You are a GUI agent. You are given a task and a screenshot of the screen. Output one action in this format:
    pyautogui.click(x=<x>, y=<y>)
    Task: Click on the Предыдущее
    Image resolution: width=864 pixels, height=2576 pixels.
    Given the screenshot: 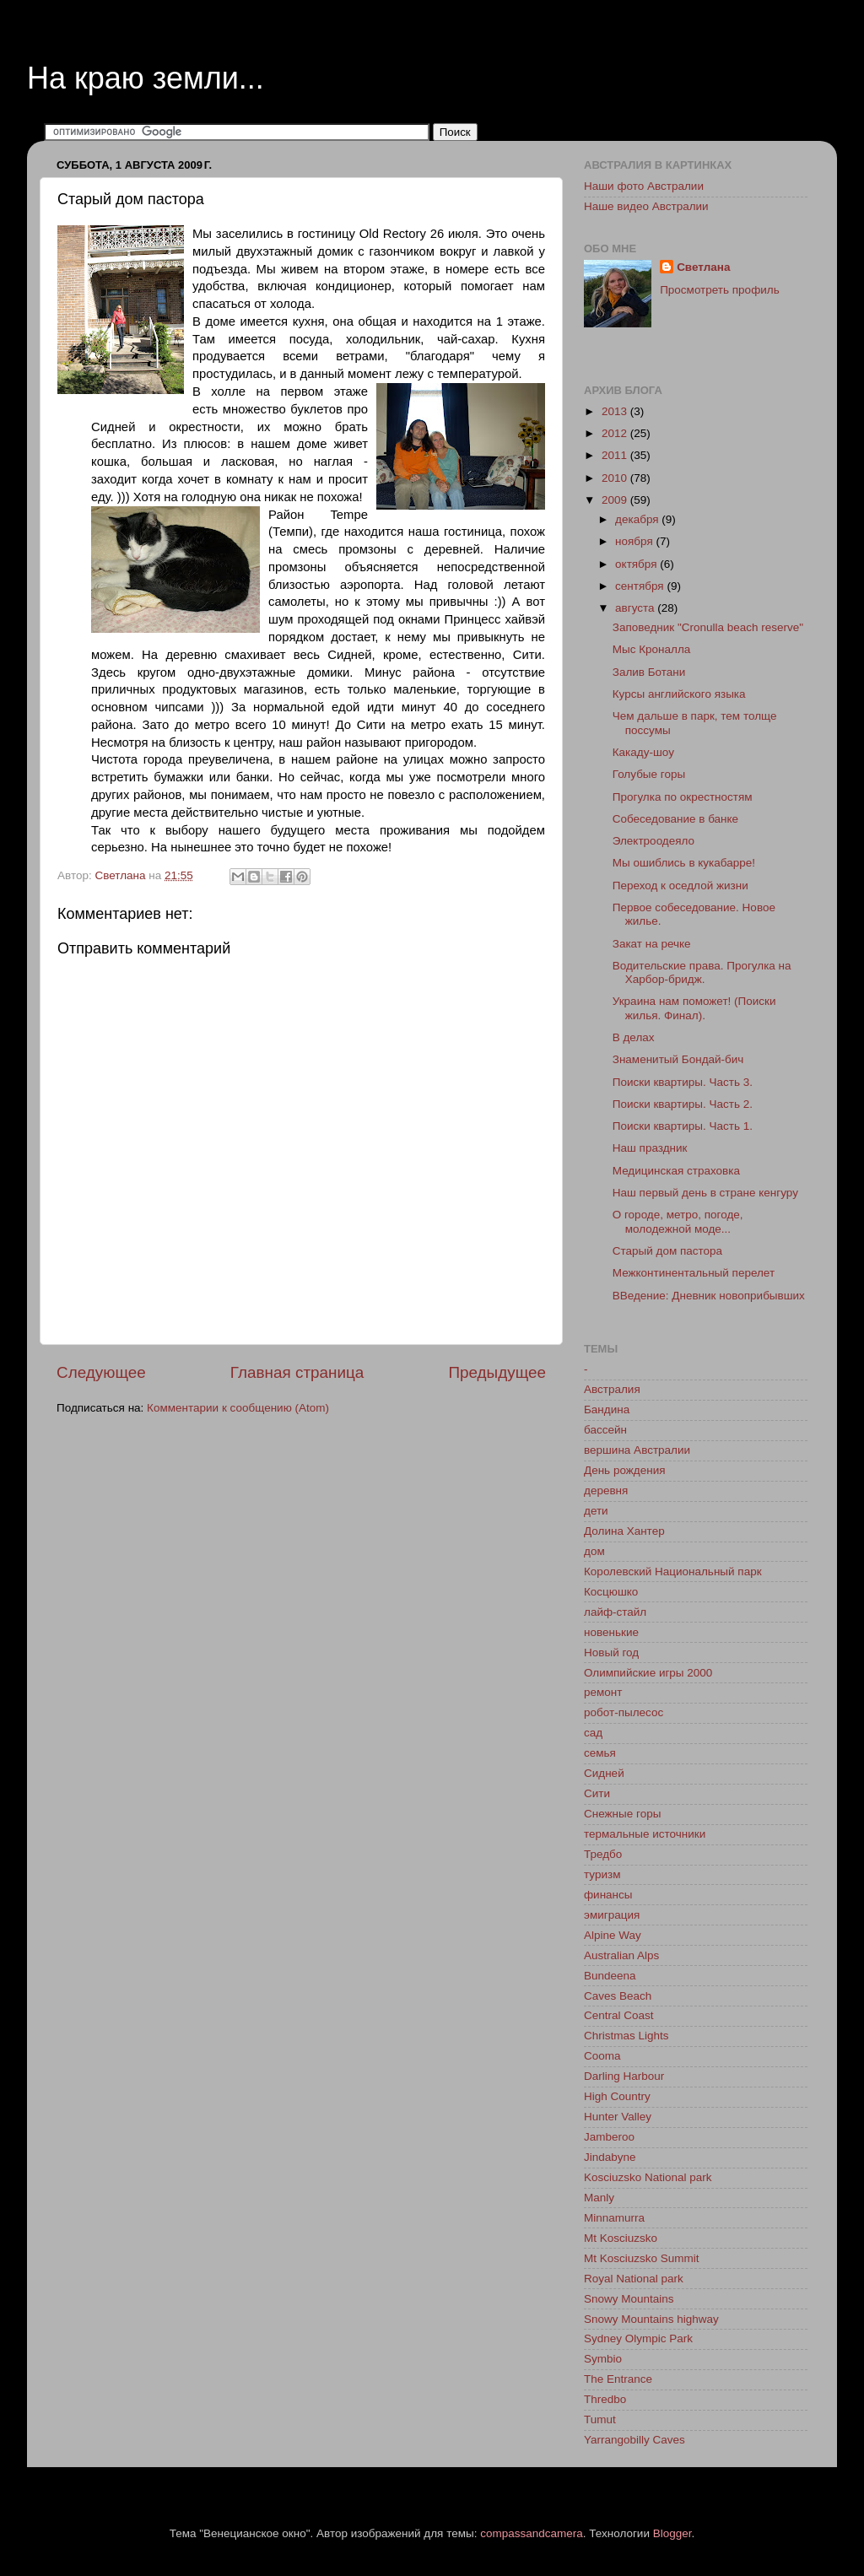 What is the action you would take?
    pyautogui.click(x=497, y=1372)
    